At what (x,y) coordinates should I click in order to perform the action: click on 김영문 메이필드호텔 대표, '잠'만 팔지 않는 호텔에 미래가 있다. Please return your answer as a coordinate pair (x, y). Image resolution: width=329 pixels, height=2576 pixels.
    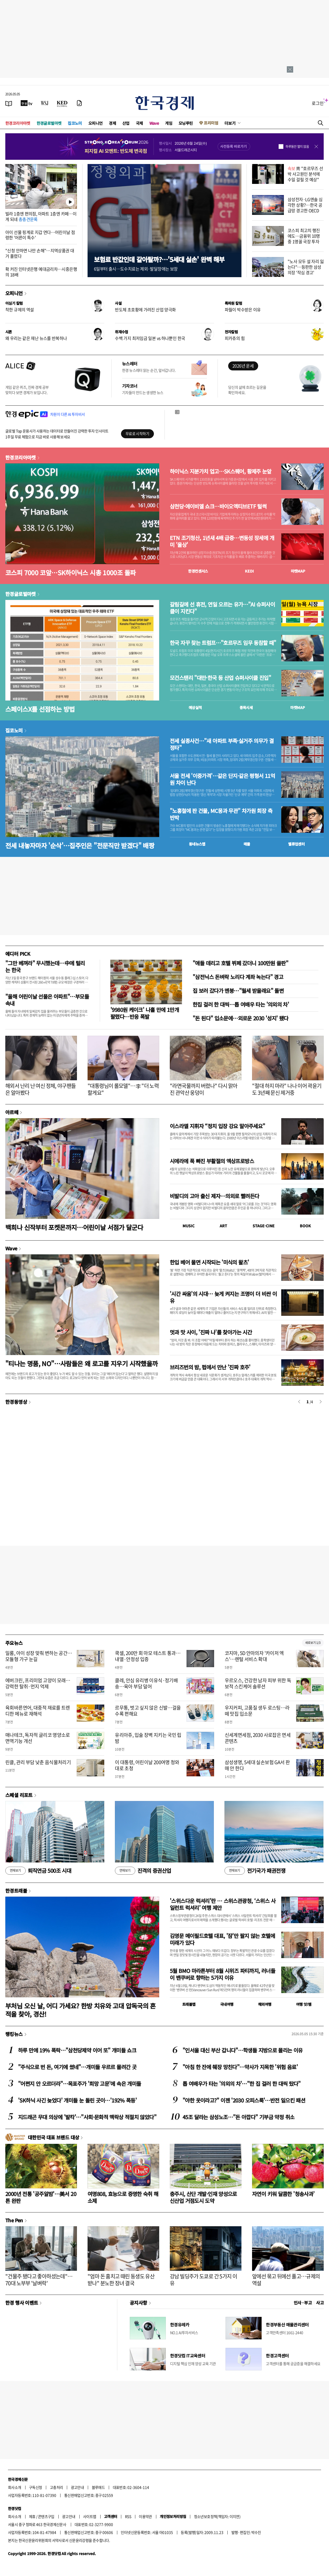
    Looking at the image, I should click on (222, 1939).